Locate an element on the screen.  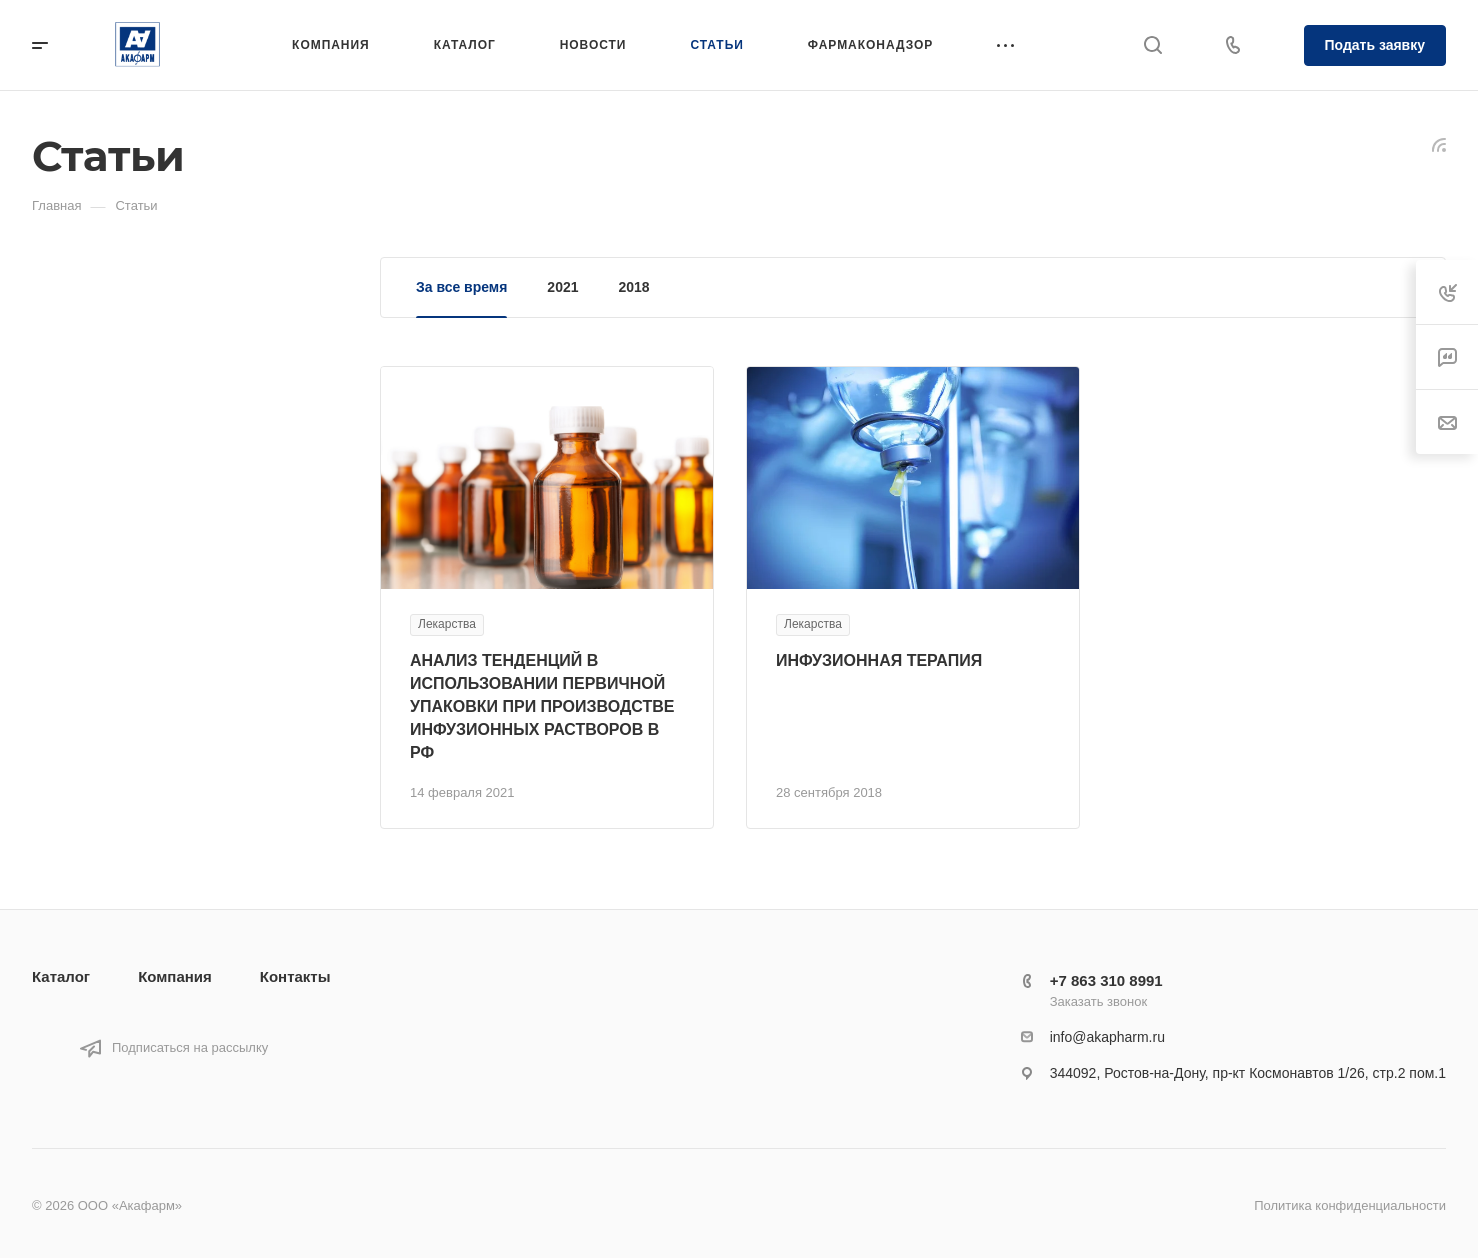
+7 863 310 8991 is located at coordinates (1106, 980).